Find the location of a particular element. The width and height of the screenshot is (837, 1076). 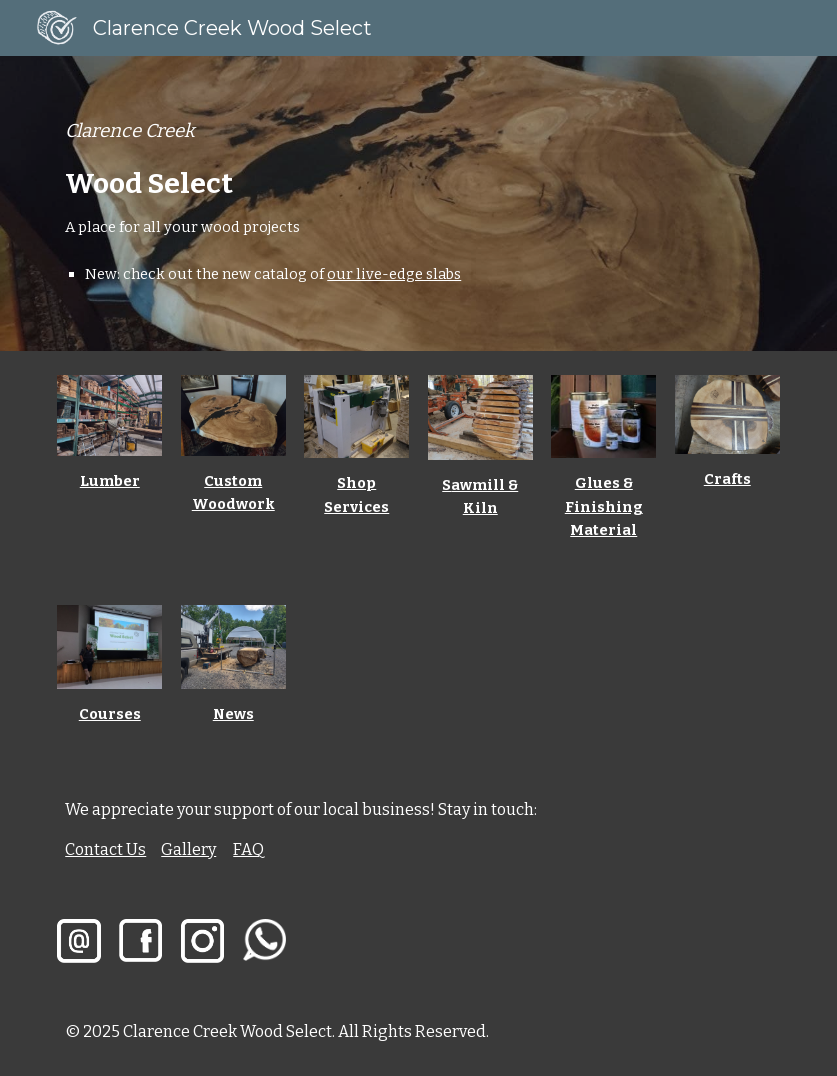

[main] is located at coordinates (418, 203).